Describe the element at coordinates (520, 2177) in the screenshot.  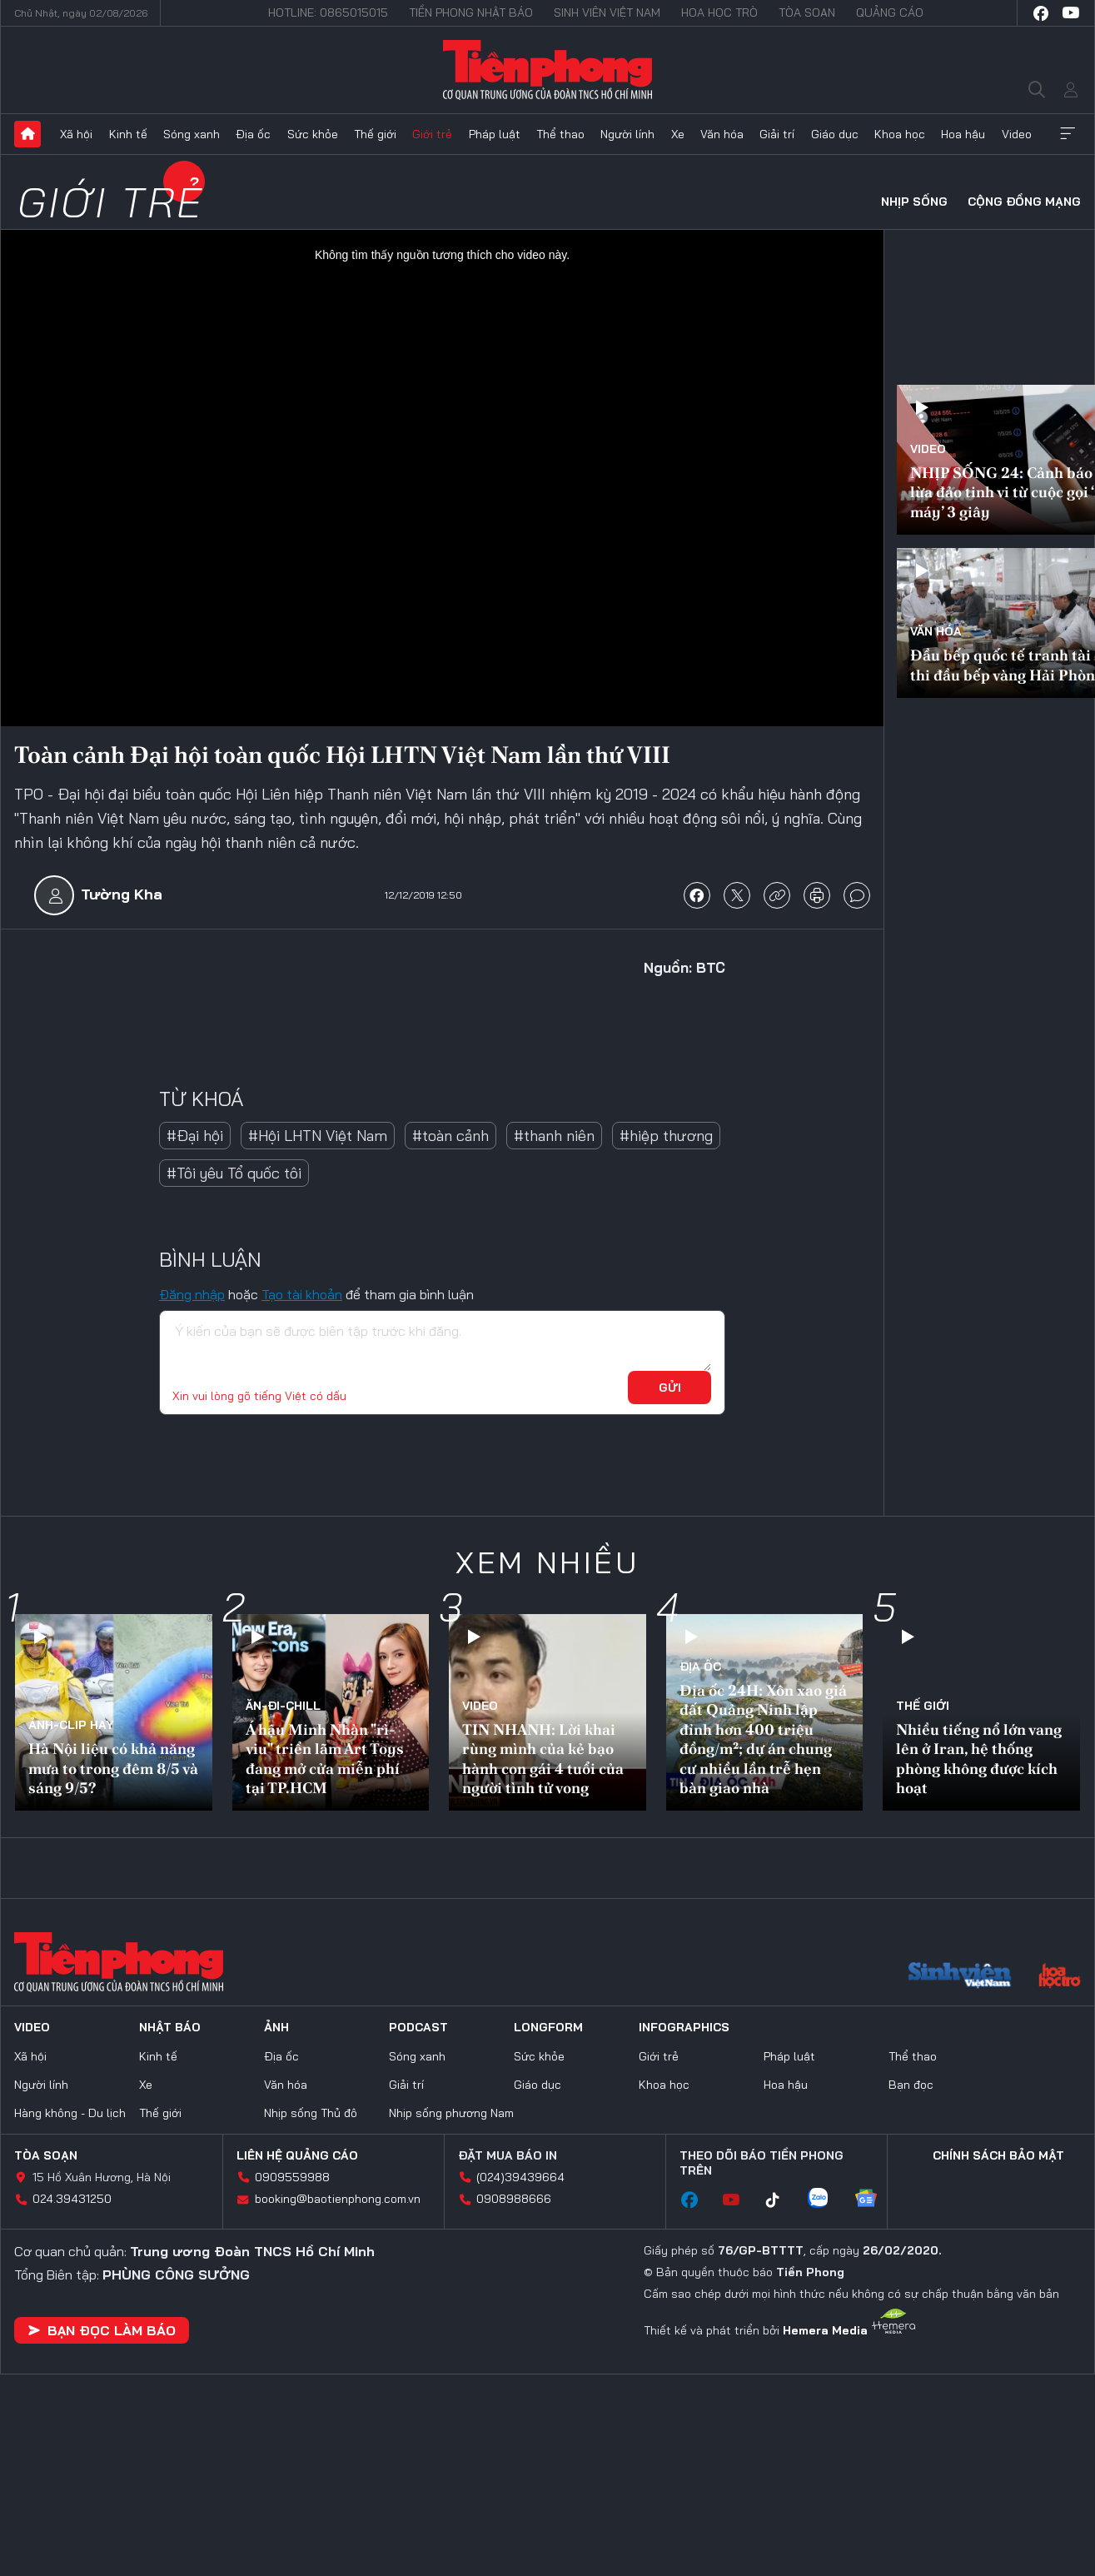
I see `(024)39439664` at that location.